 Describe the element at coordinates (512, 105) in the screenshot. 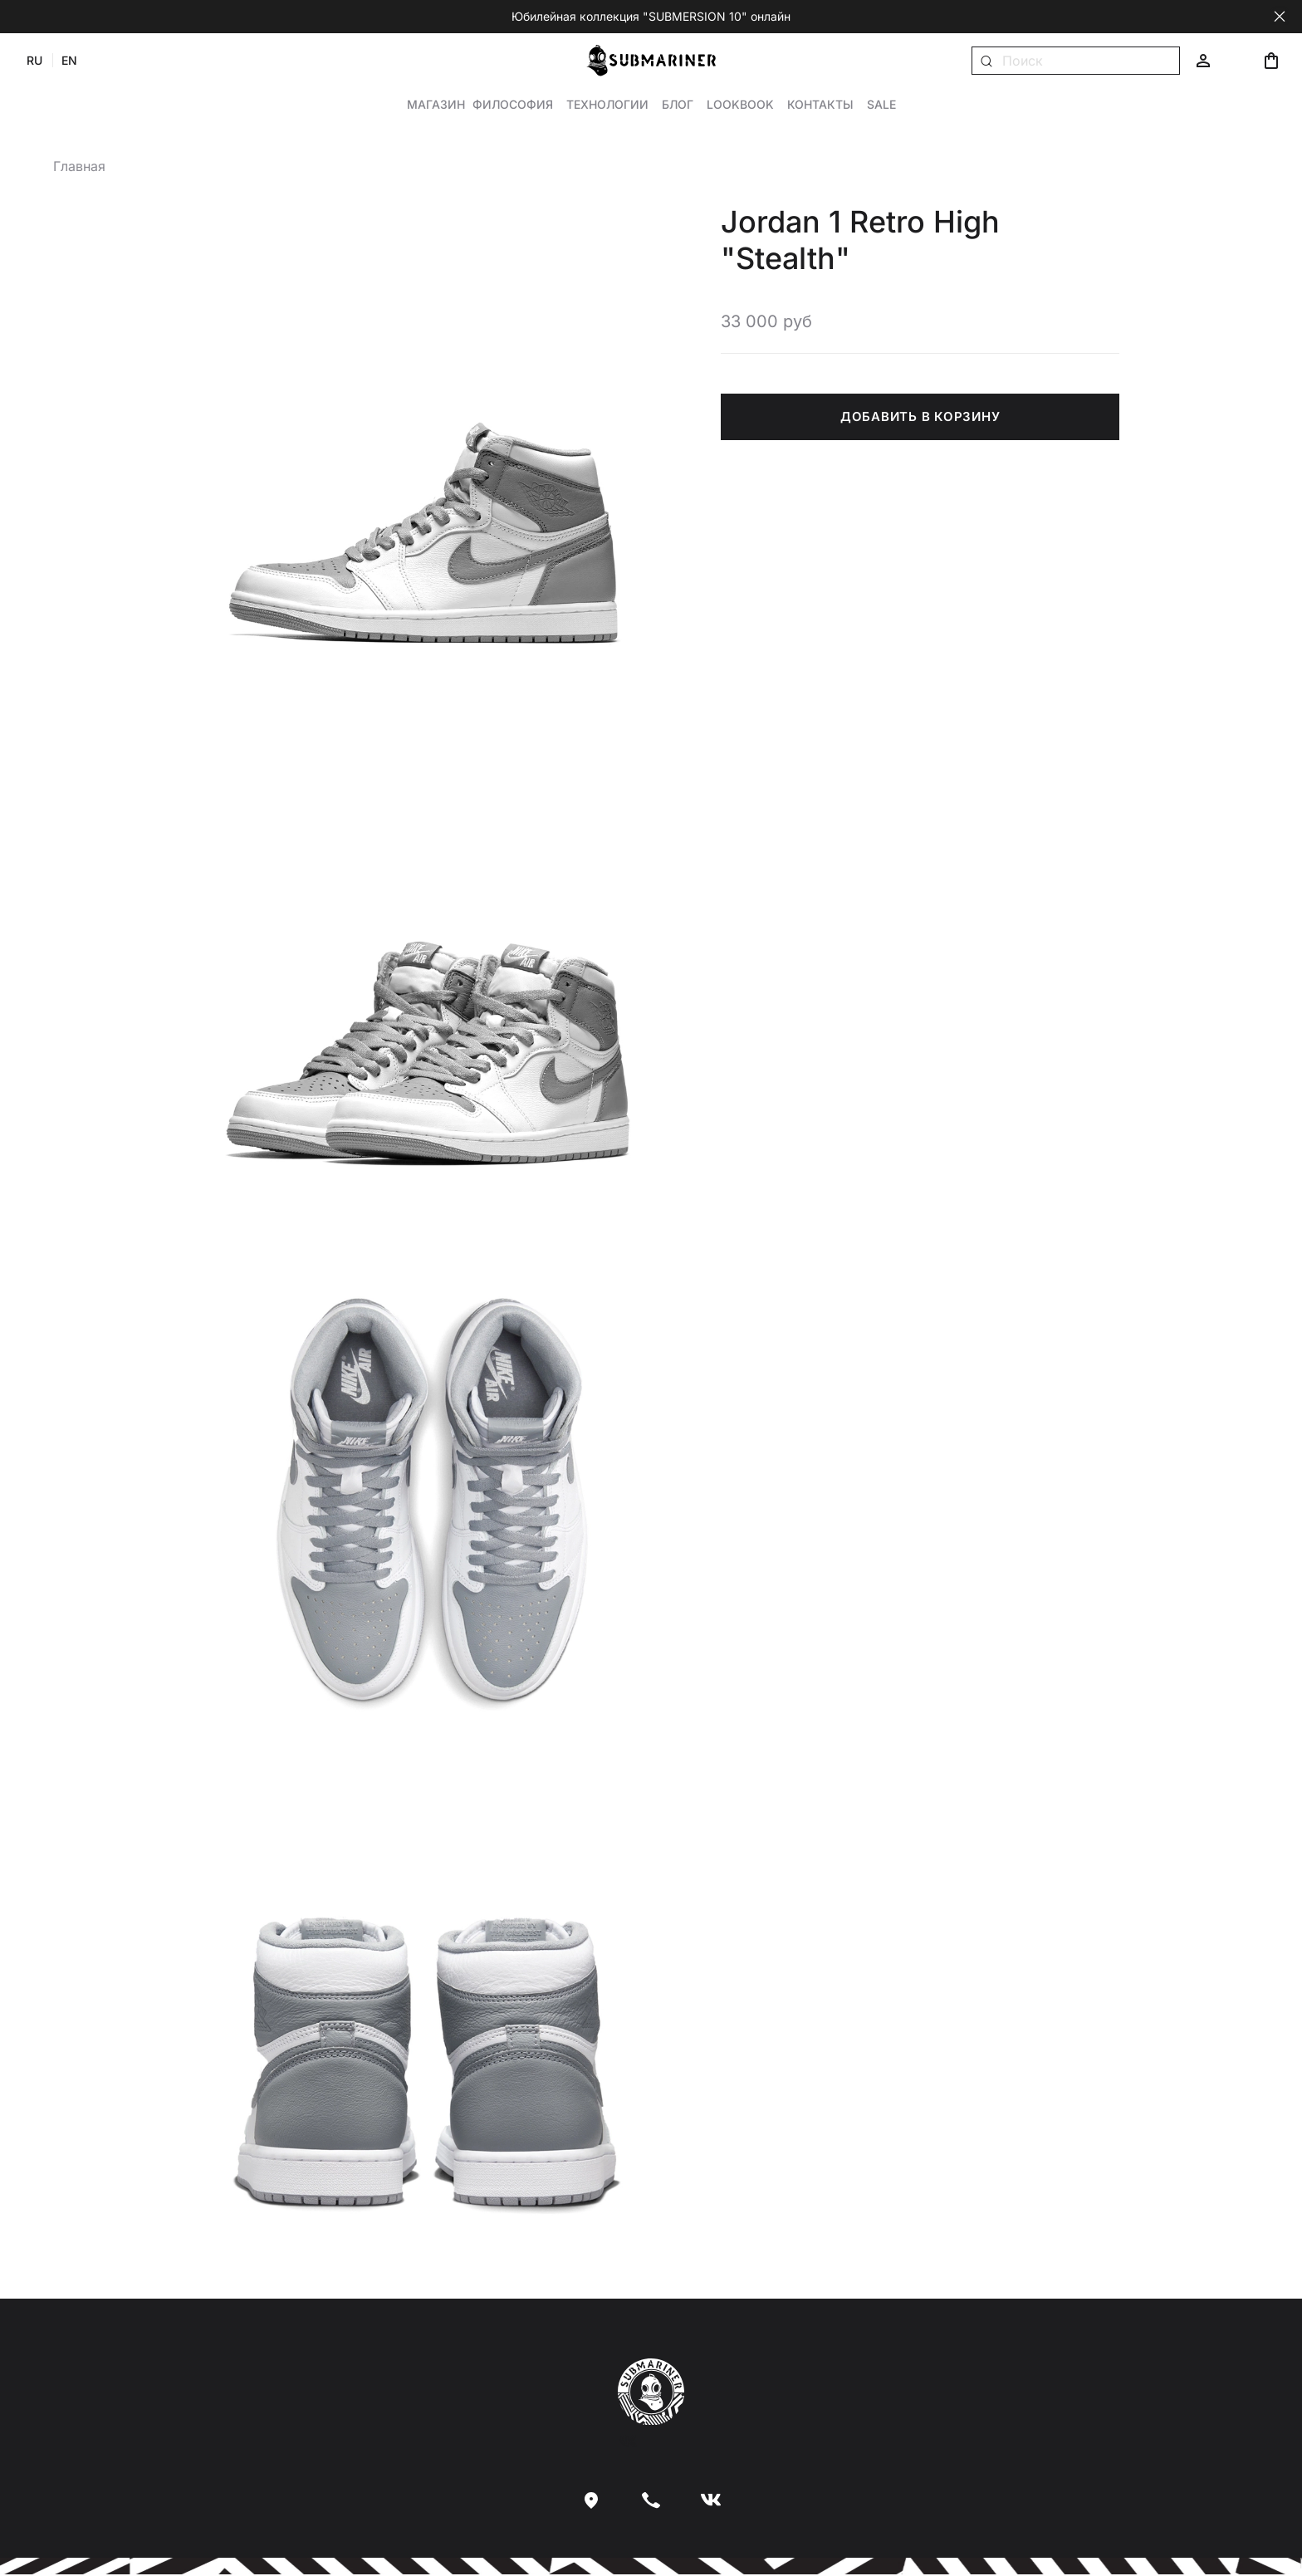

I see `Философия` at that location.